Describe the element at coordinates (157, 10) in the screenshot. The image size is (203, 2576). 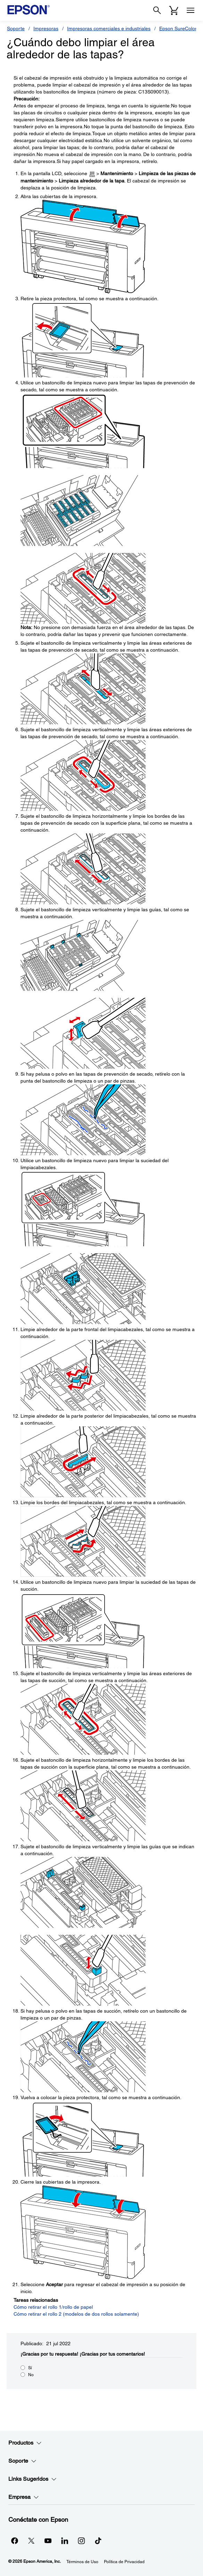
I see `[Search]` at that location.